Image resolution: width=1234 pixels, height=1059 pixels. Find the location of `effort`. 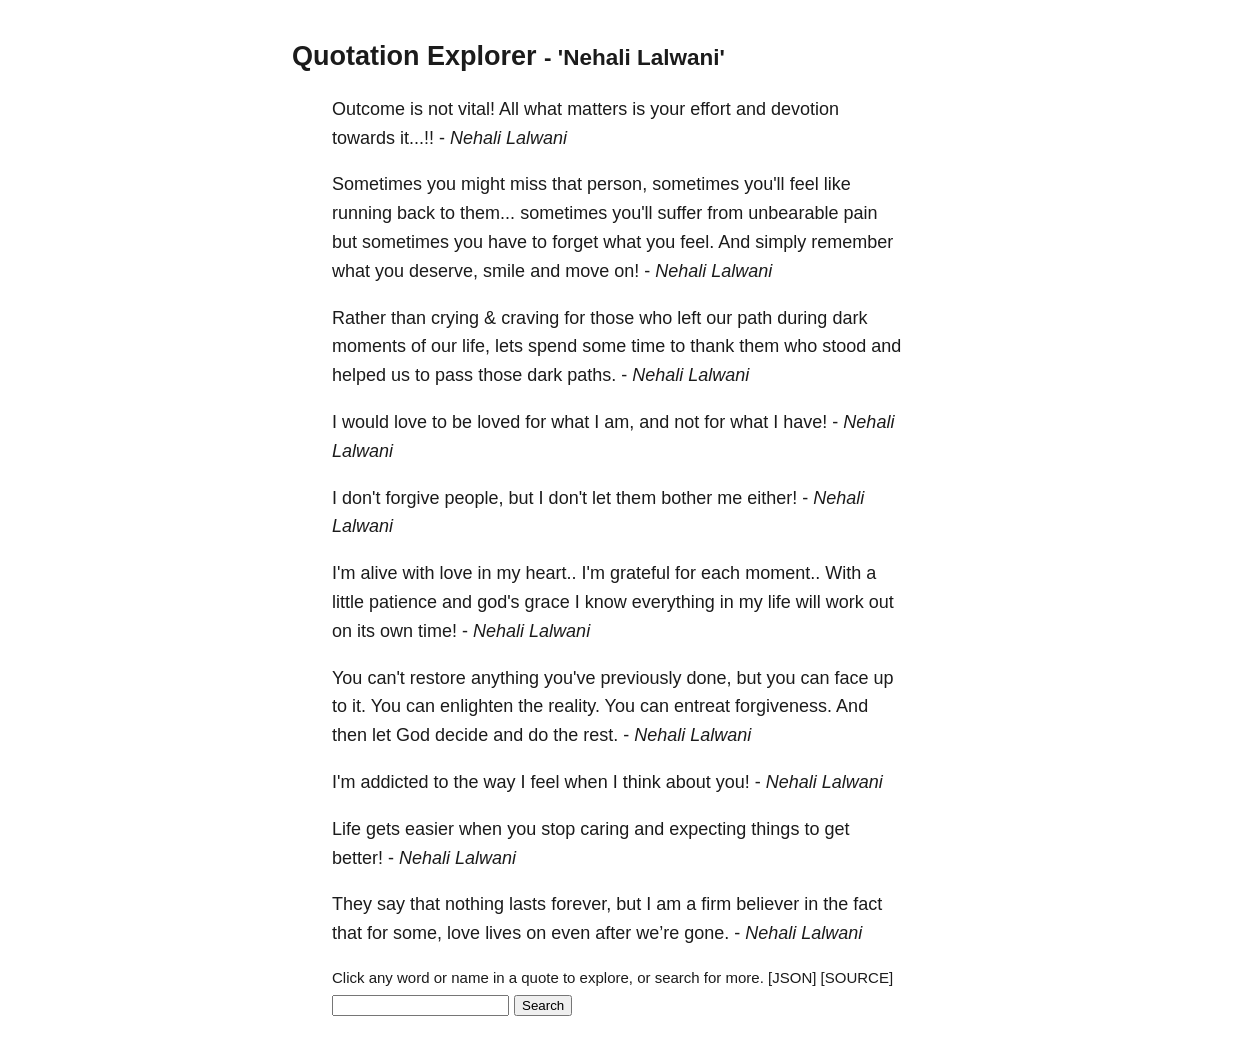

effort is located at coordinates (710, 109).